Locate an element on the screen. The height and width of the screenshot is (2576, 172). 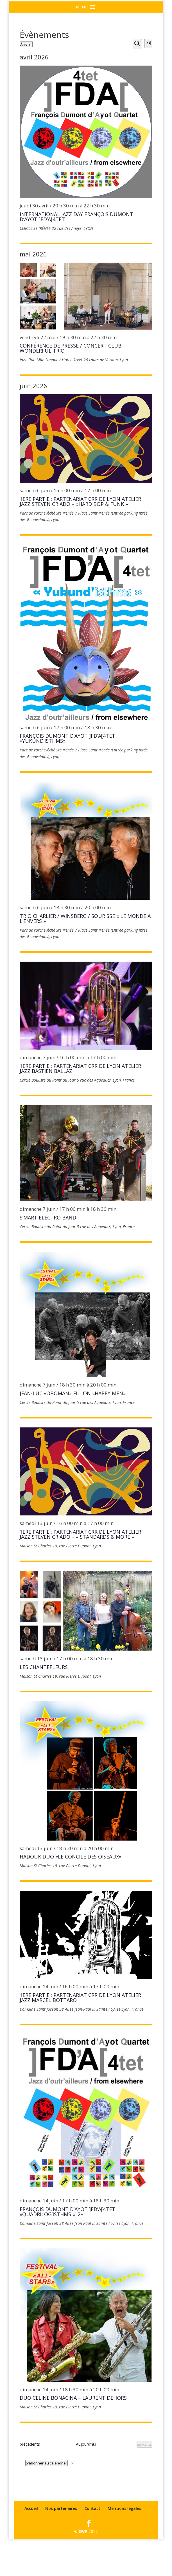
Accueil is located at coordinates (31, 2545).